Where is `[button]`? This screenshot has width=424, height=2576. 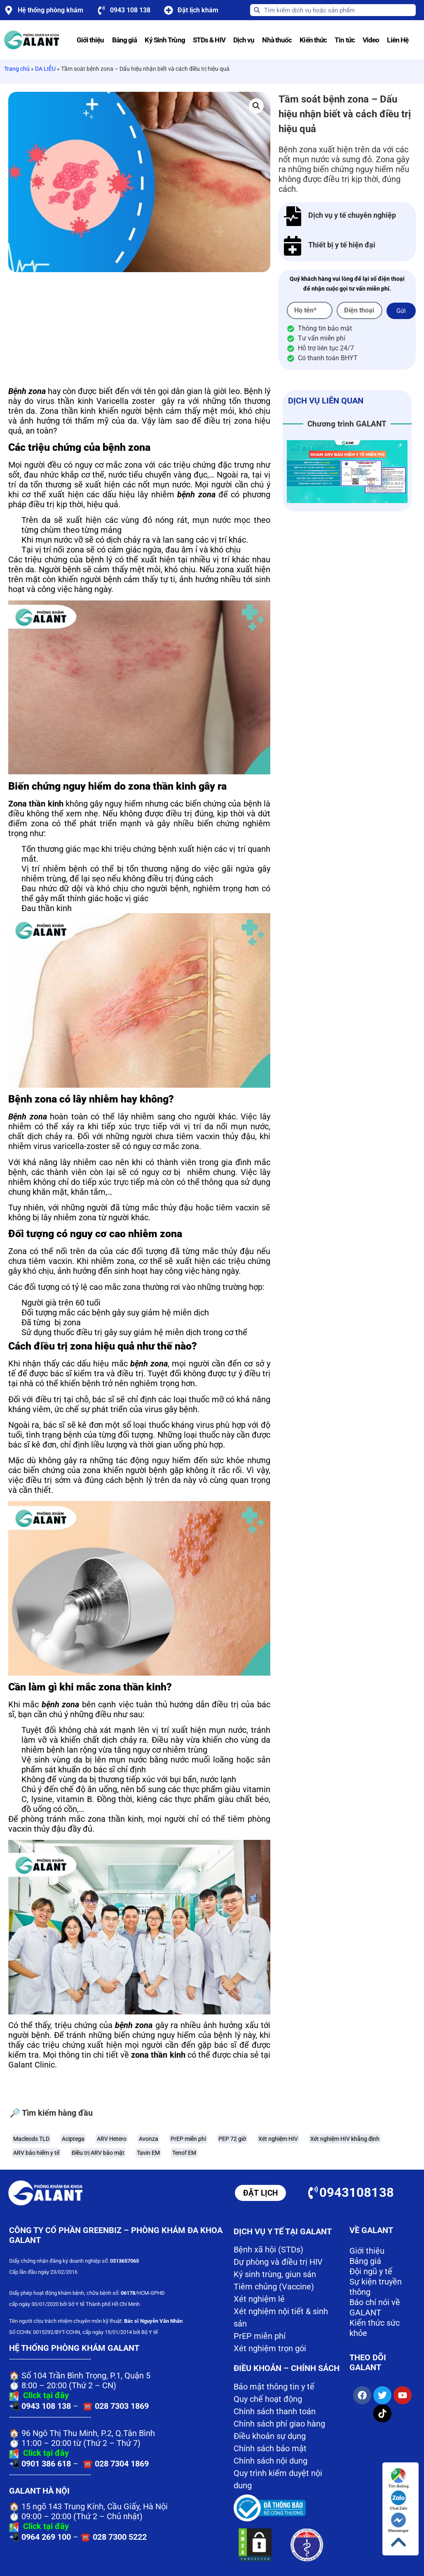
[button] is located at coordinates (256, 105).